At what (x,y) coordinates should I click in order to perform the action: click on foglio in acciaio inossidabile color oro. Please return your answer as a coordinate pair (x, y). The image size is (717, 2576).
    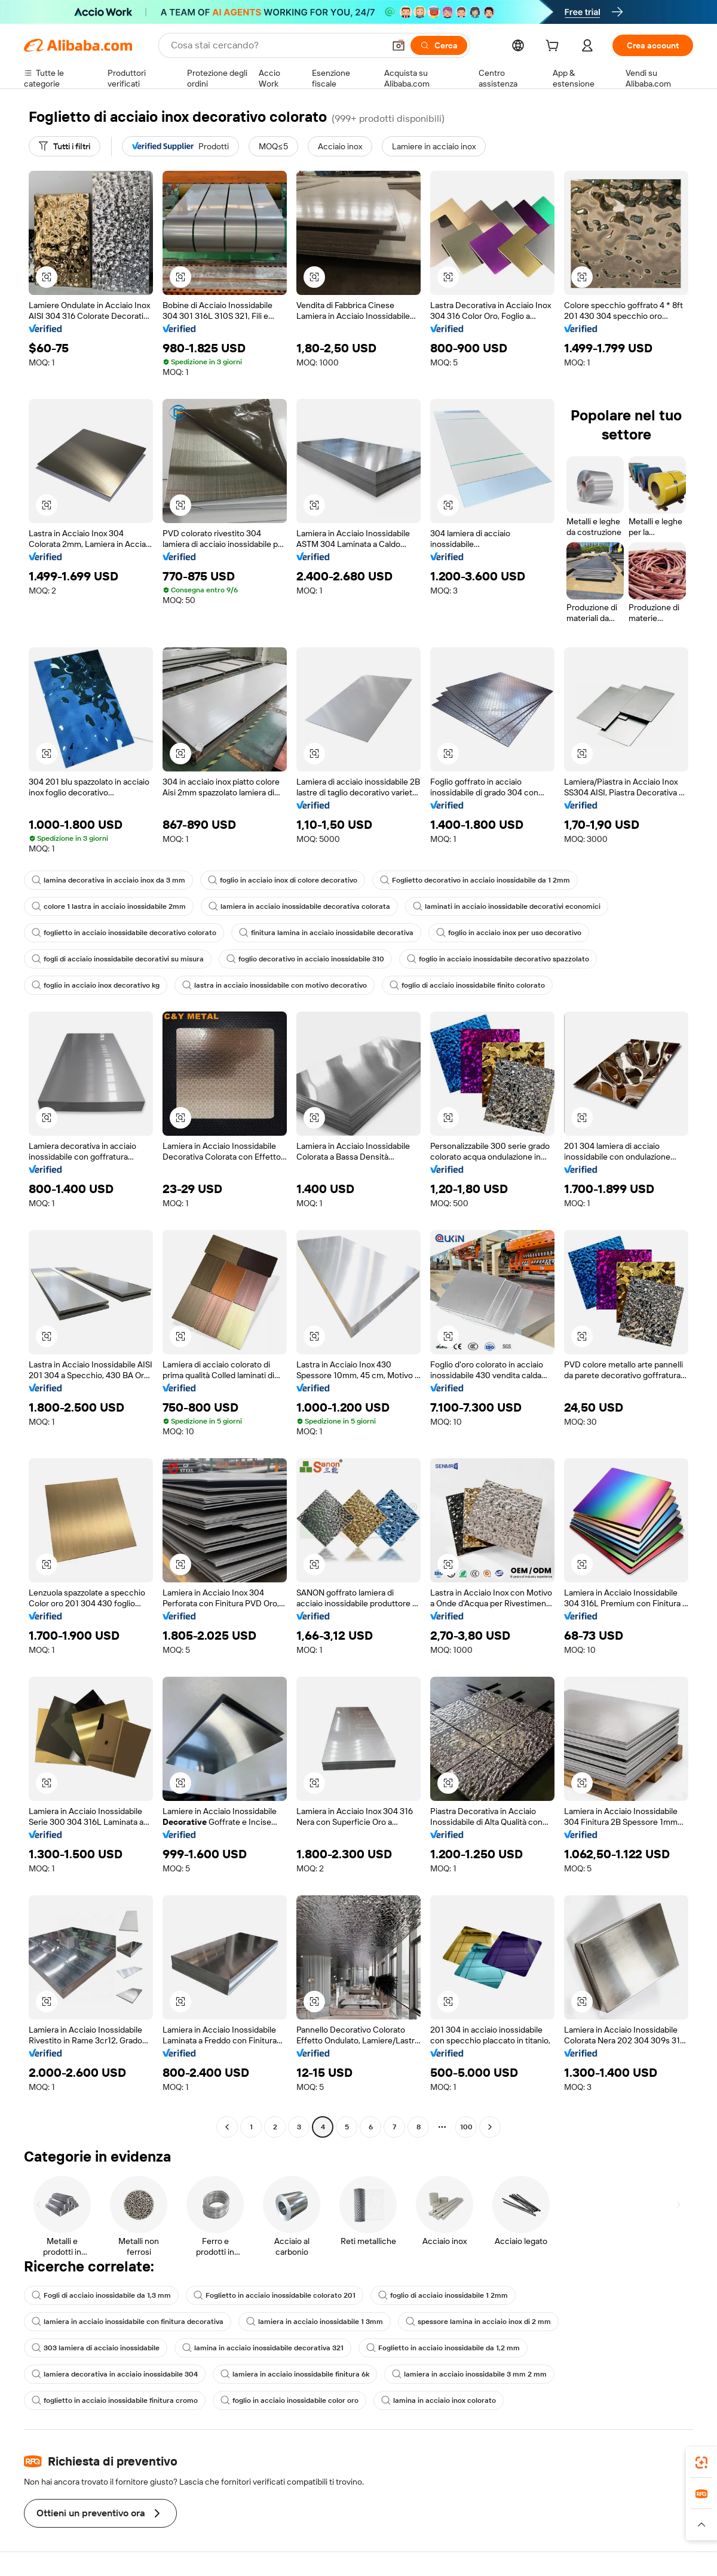
    Looking at the image, I should click on (289, 2400).